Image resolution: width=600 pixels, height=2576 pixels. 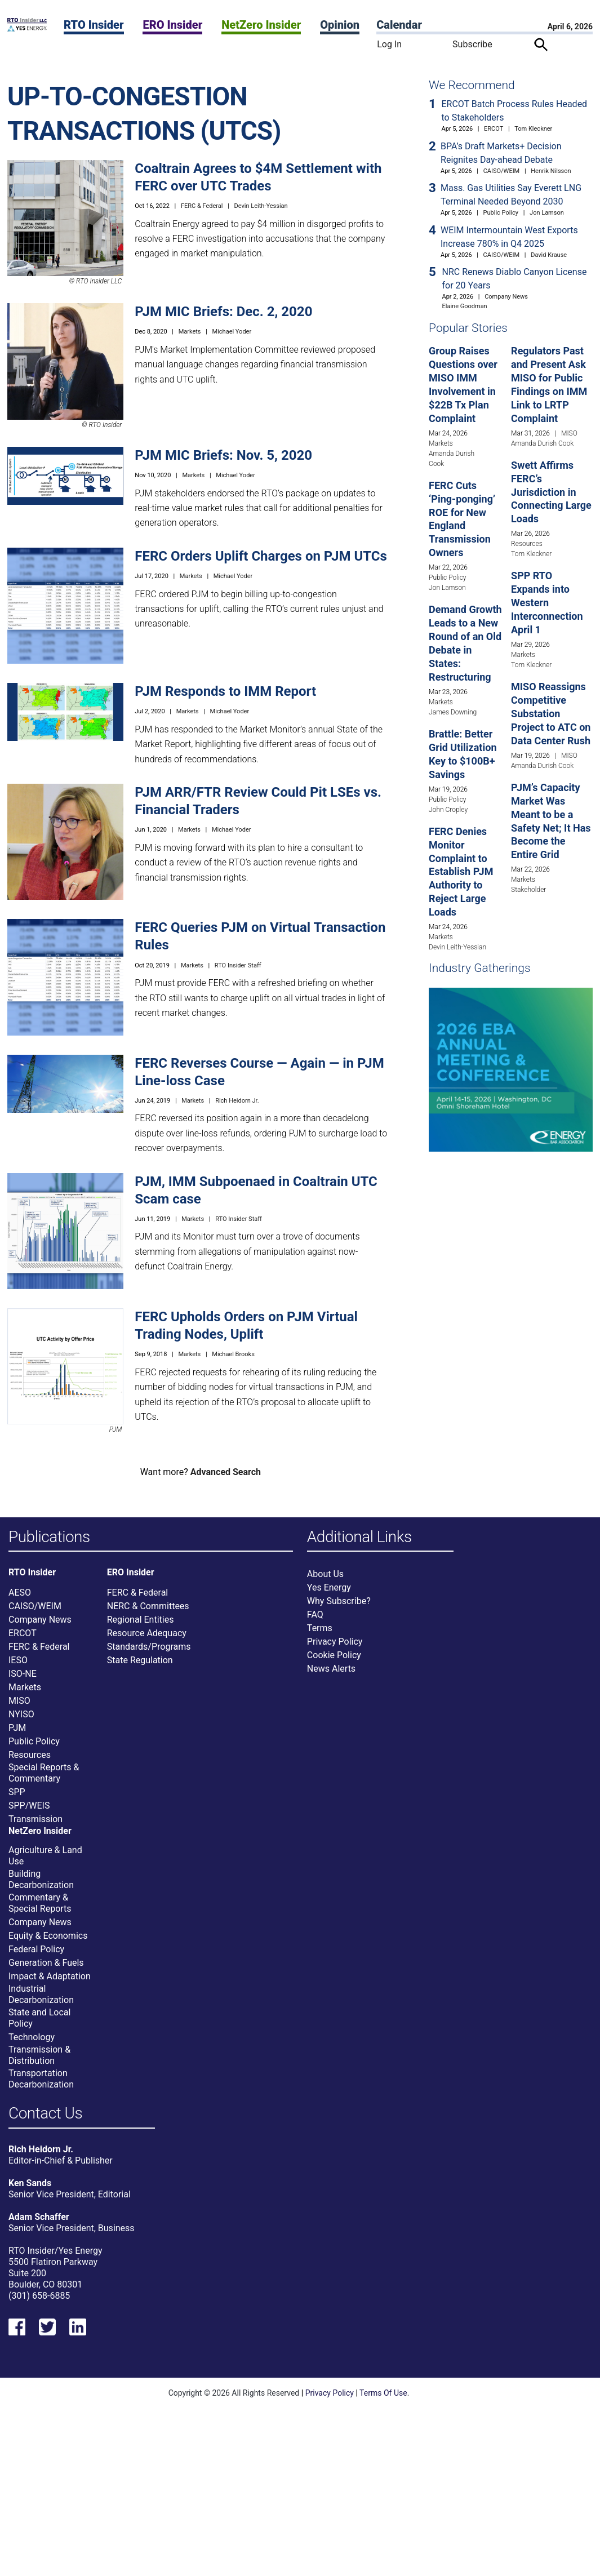 I want to click on ERO Insider, so click(x=172, y=25).